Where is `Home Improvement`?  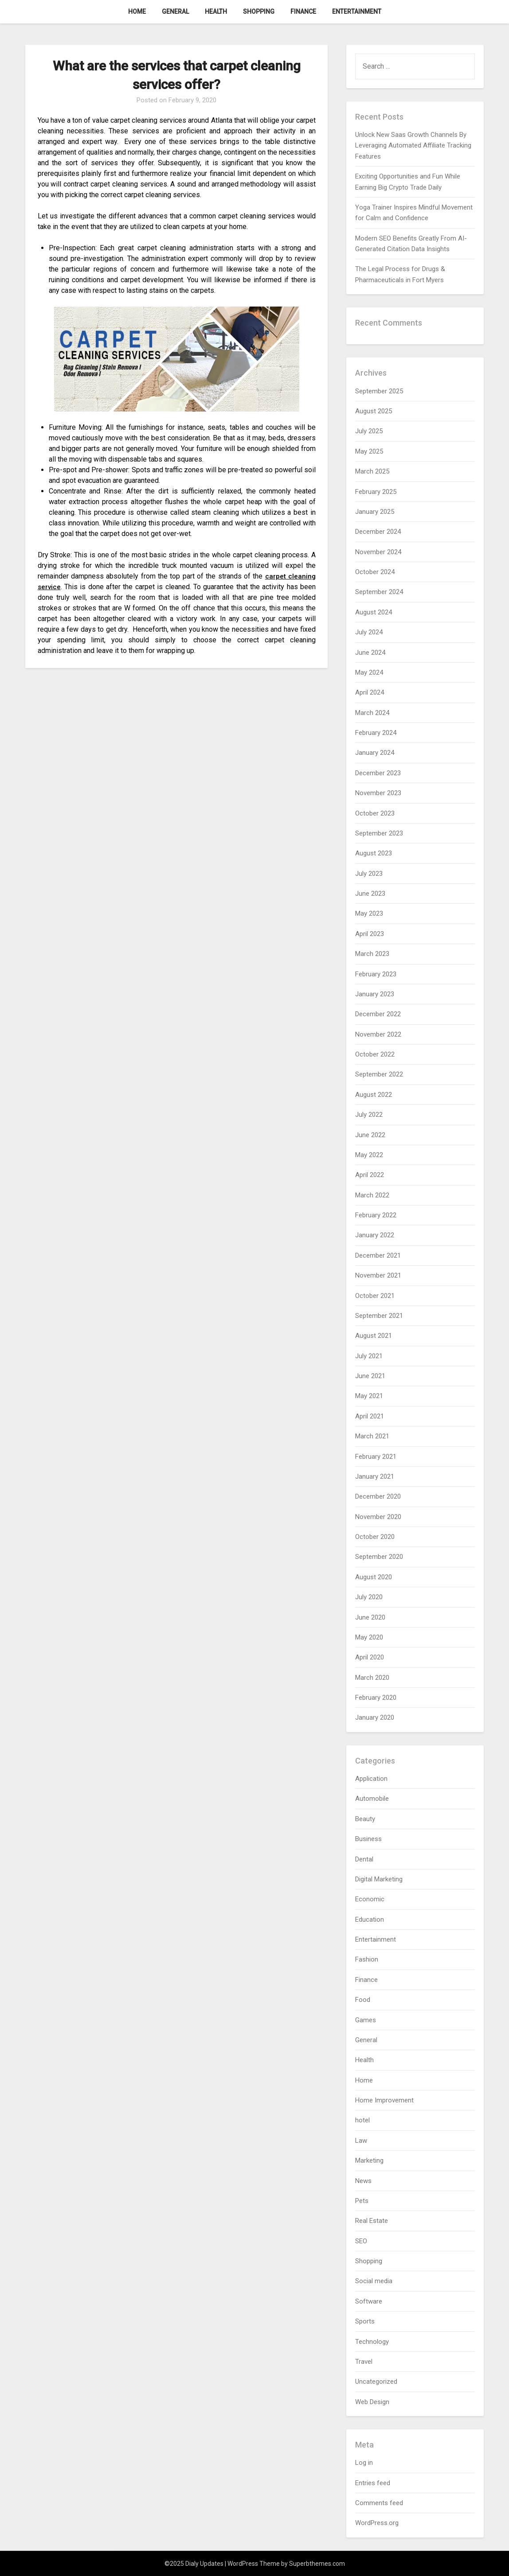 Home Improvement is located at coordinates (384, 2100).